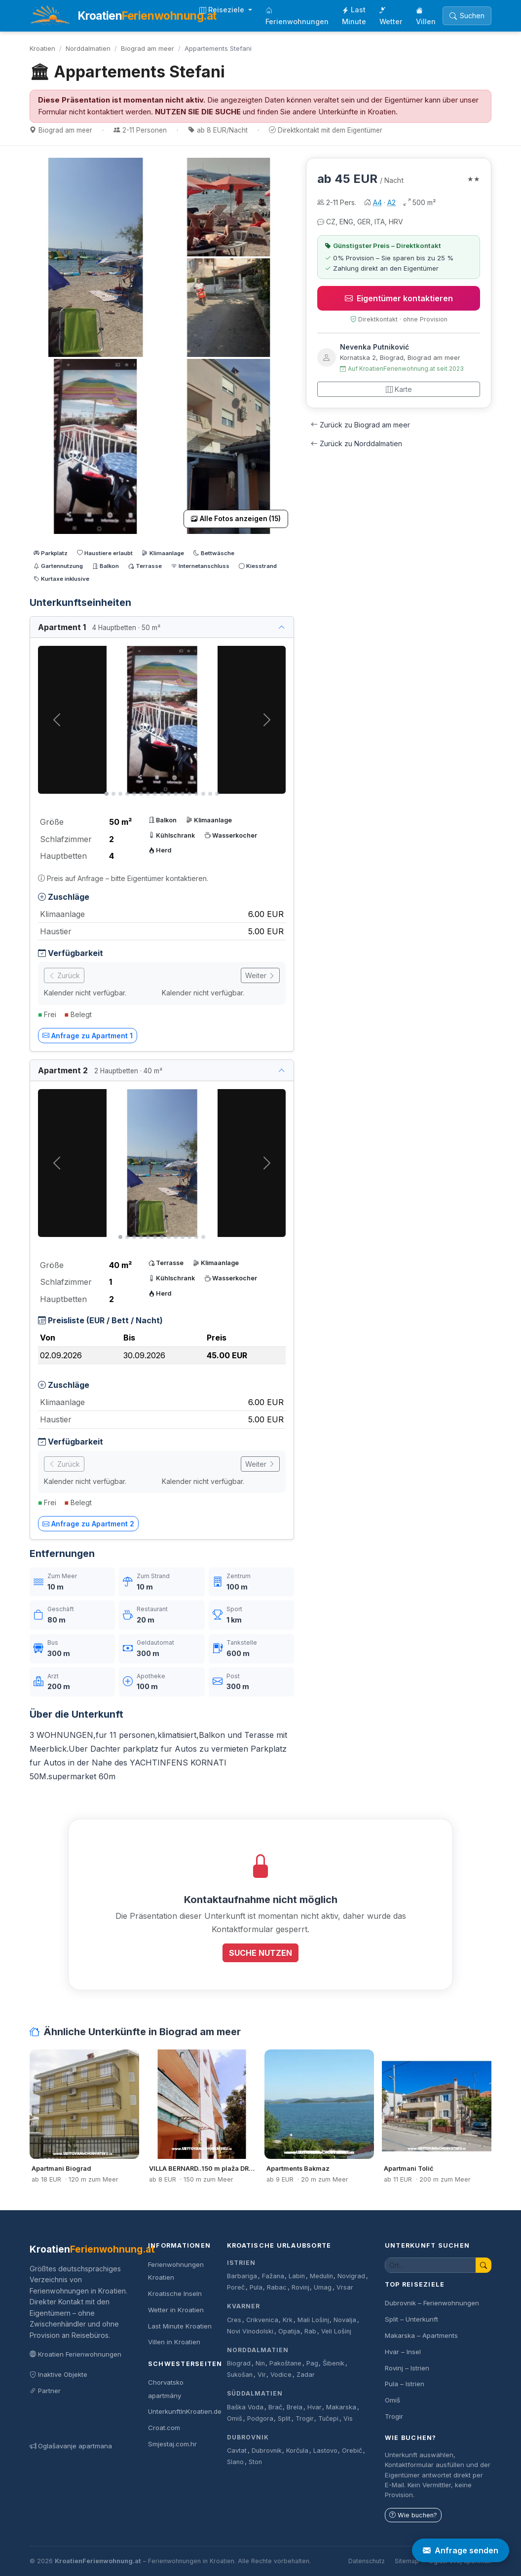  What do you see at coordinates (180, 2326) in the screenshot?
I see `Last Minute Kroatien` at bounding box center [180, 2326].